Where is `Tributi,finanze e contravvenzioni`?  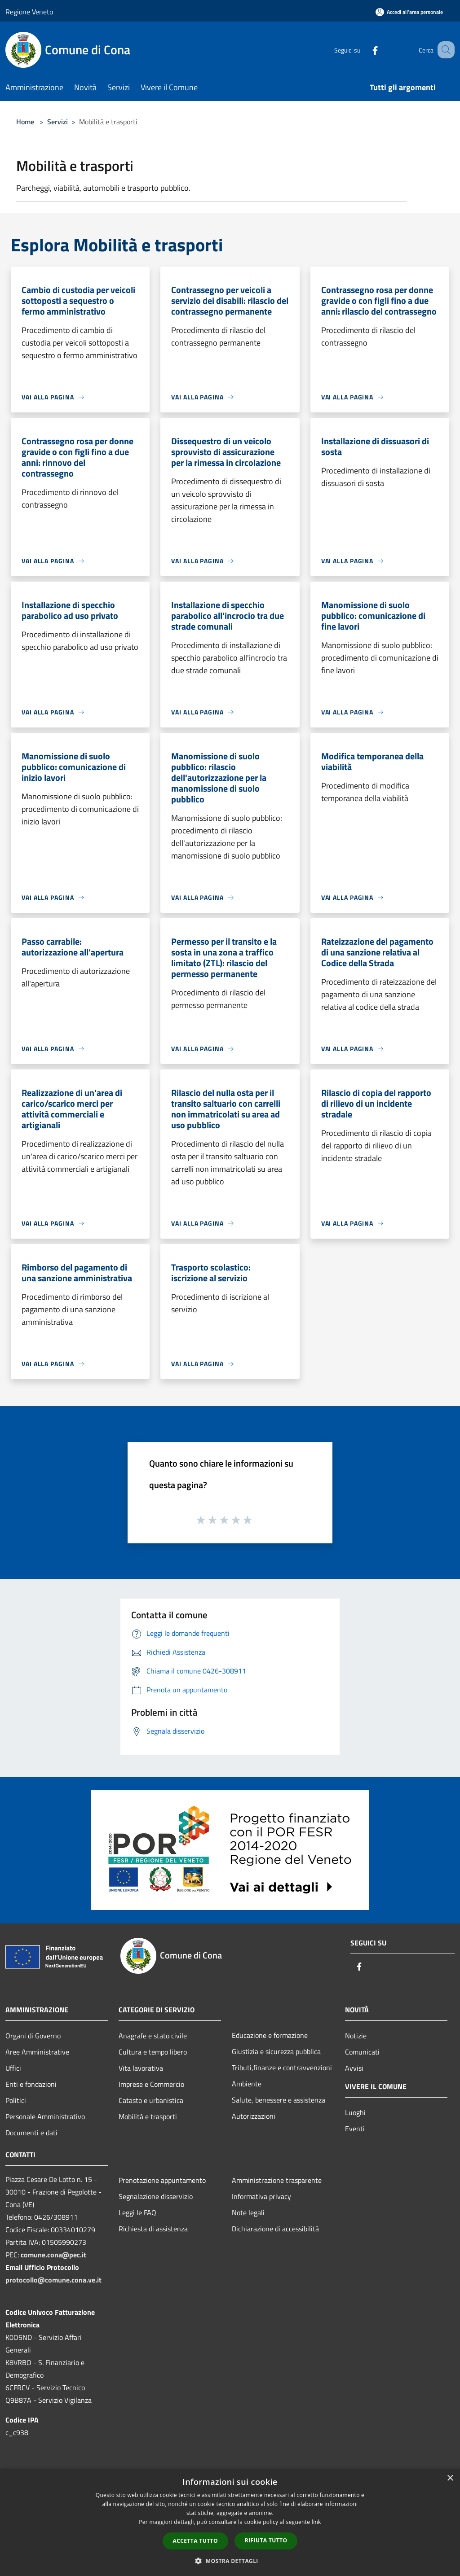
Tributi,finanze e contravvenzioni is located at coordinates (282, 2067).